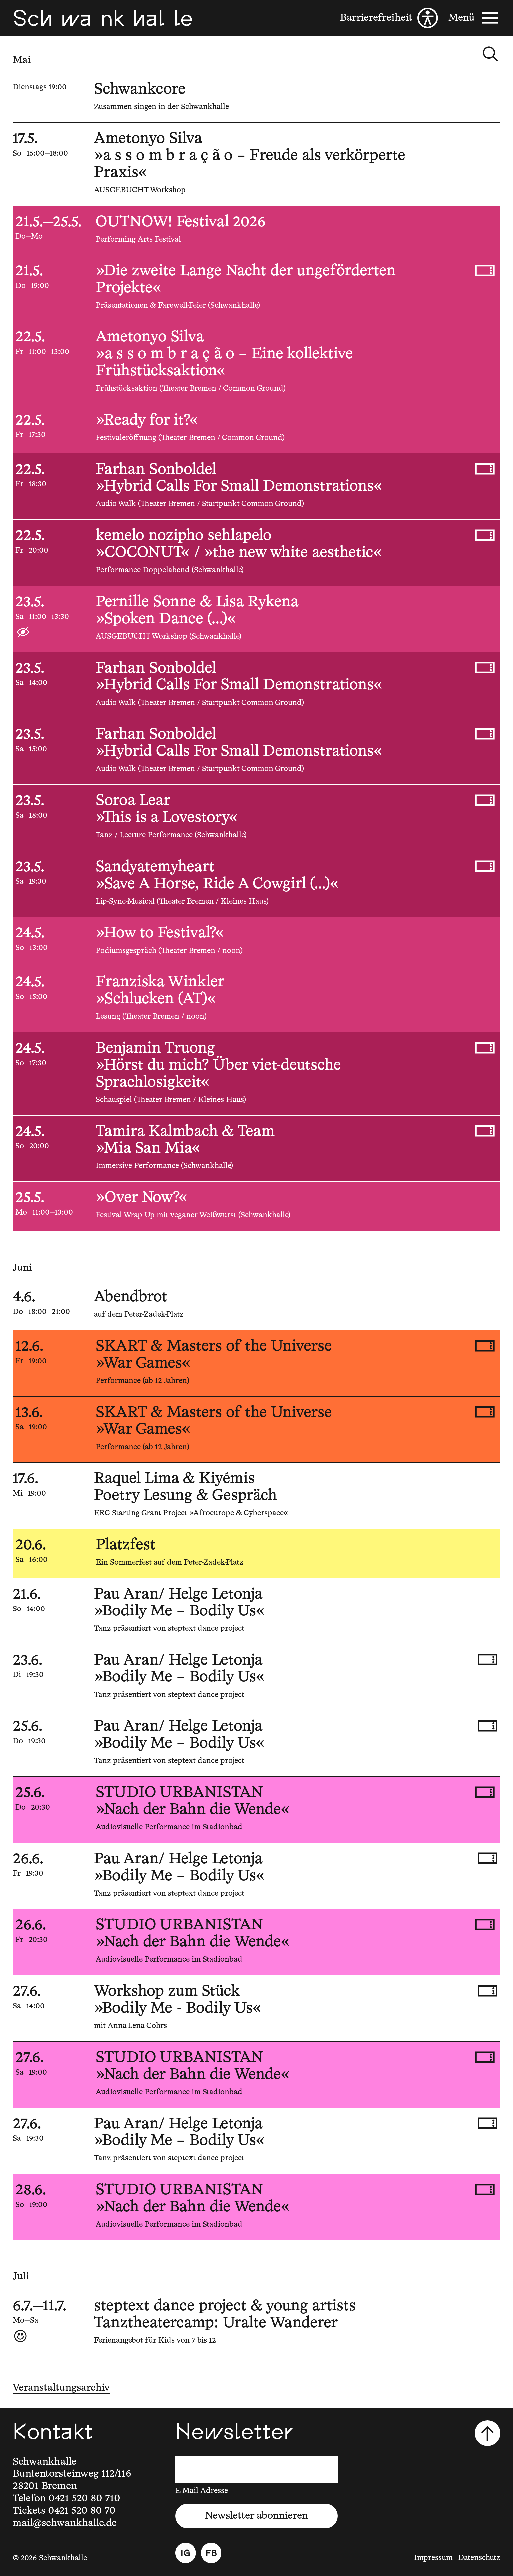 The image size is (513, 2576). What do you see at coordinates (256, 1743) in the screenshot?
I see `[25.6.2026, 19:30, Pau Aran/ Helge Letonja, »Bodily Me – Bodily Us«]` at bounding box center [256, 1743].